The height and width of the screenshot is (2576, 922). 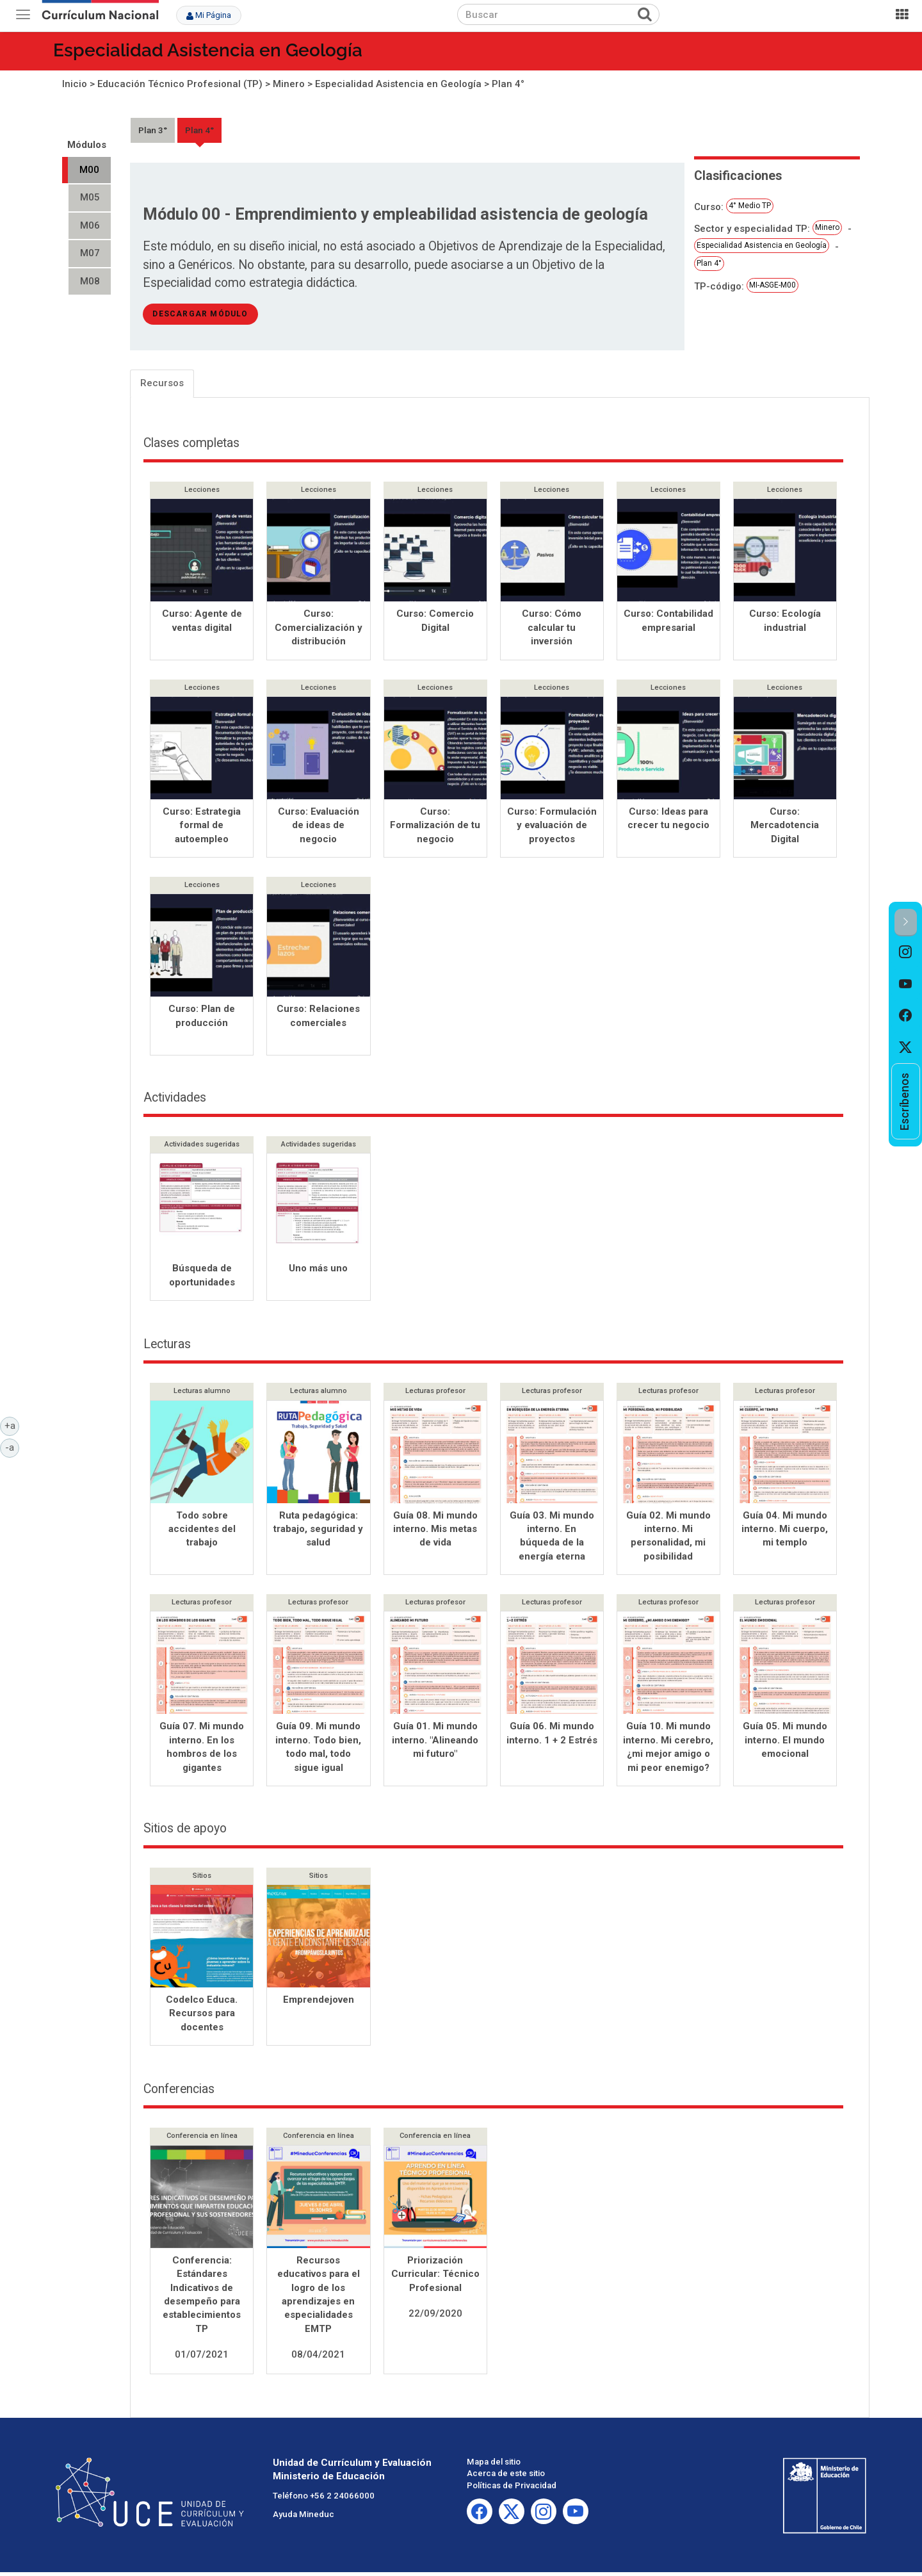 What do you see at coordinates (202, 1533) in the screenshot?
I see `Todo sobre accidentes del trabajo` at bounding box center [202, 1533].